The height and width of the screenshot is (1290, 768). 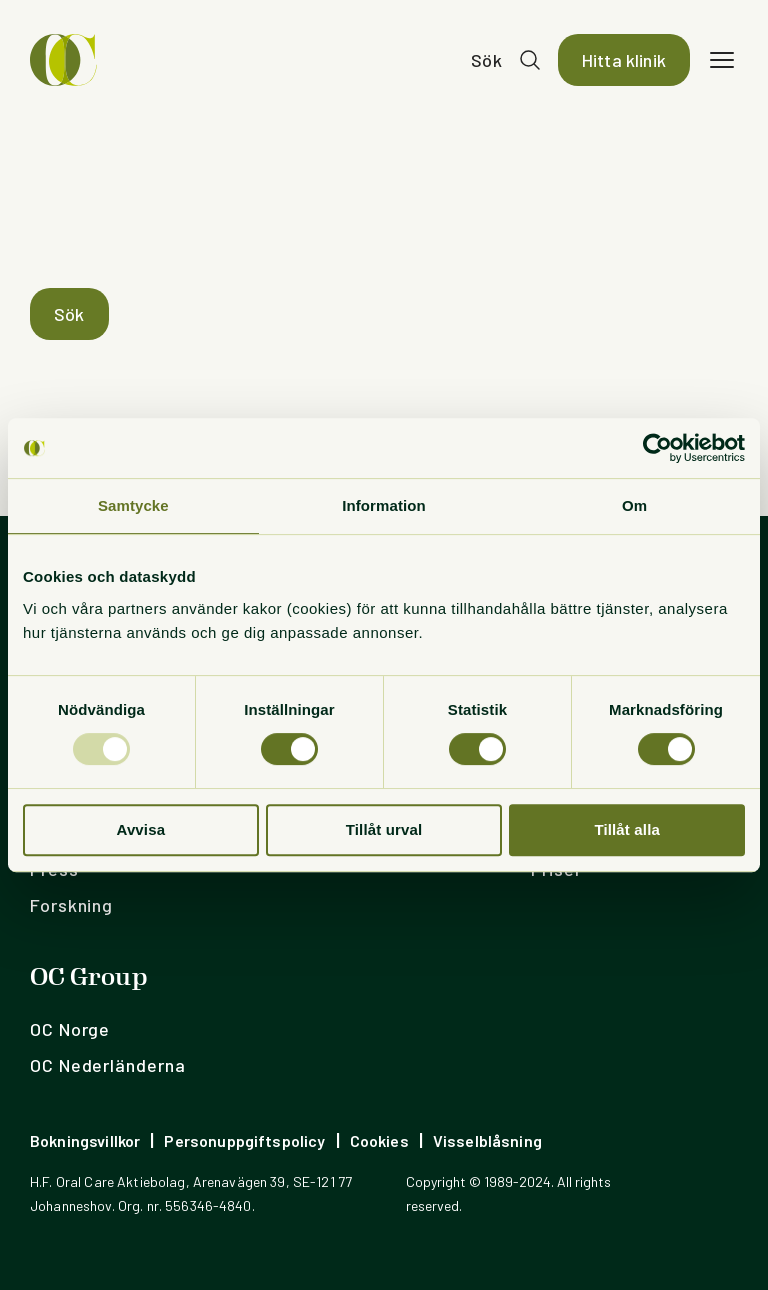 I want to click on Tillåt urval, so click(x=384, y=829).